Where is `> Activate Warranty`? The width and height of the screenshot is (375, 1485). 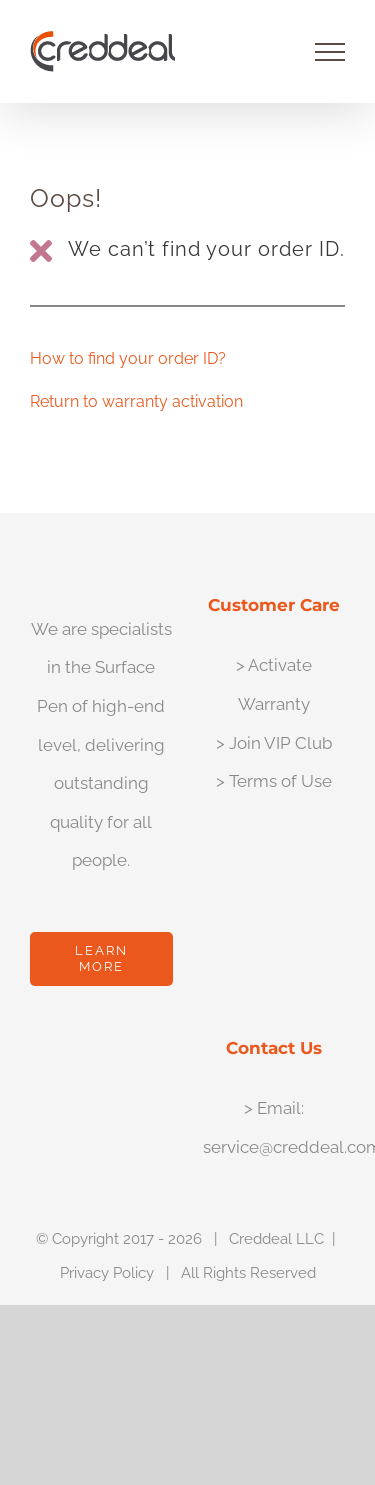
> Activate Warranty is located at coordinates (274, 684).